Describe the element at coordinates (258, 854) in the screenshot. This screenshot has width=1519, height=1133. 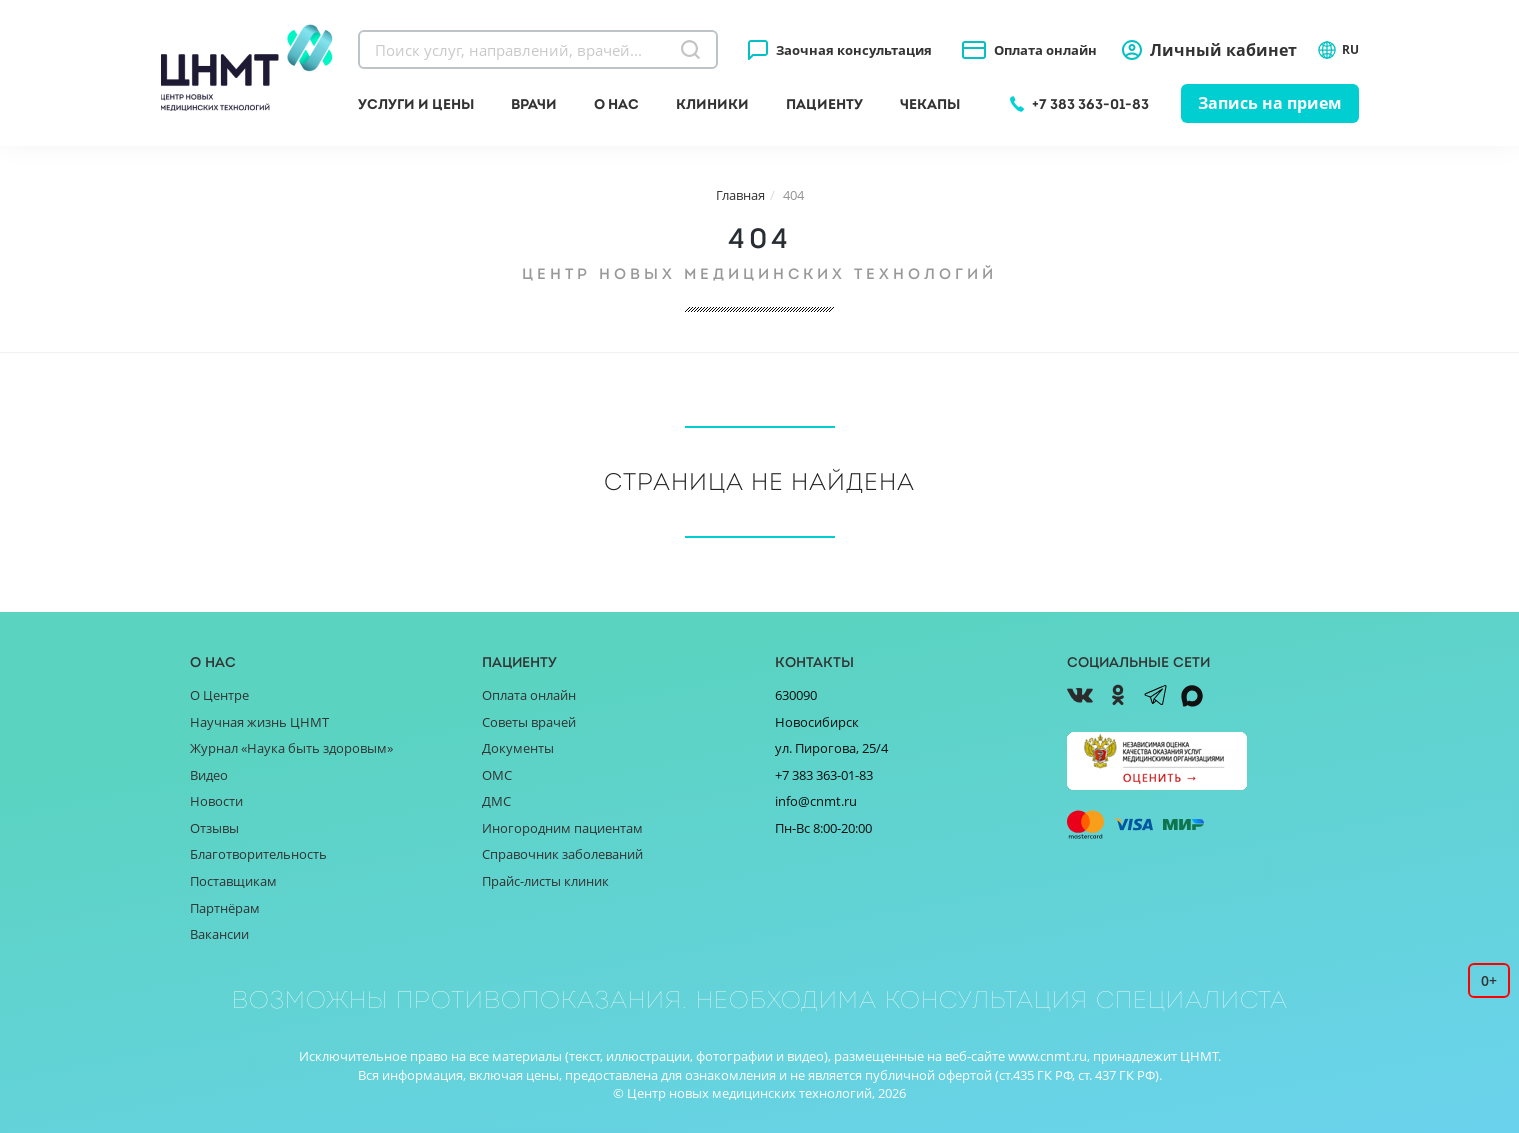
I see `Благотворительность` at that location.